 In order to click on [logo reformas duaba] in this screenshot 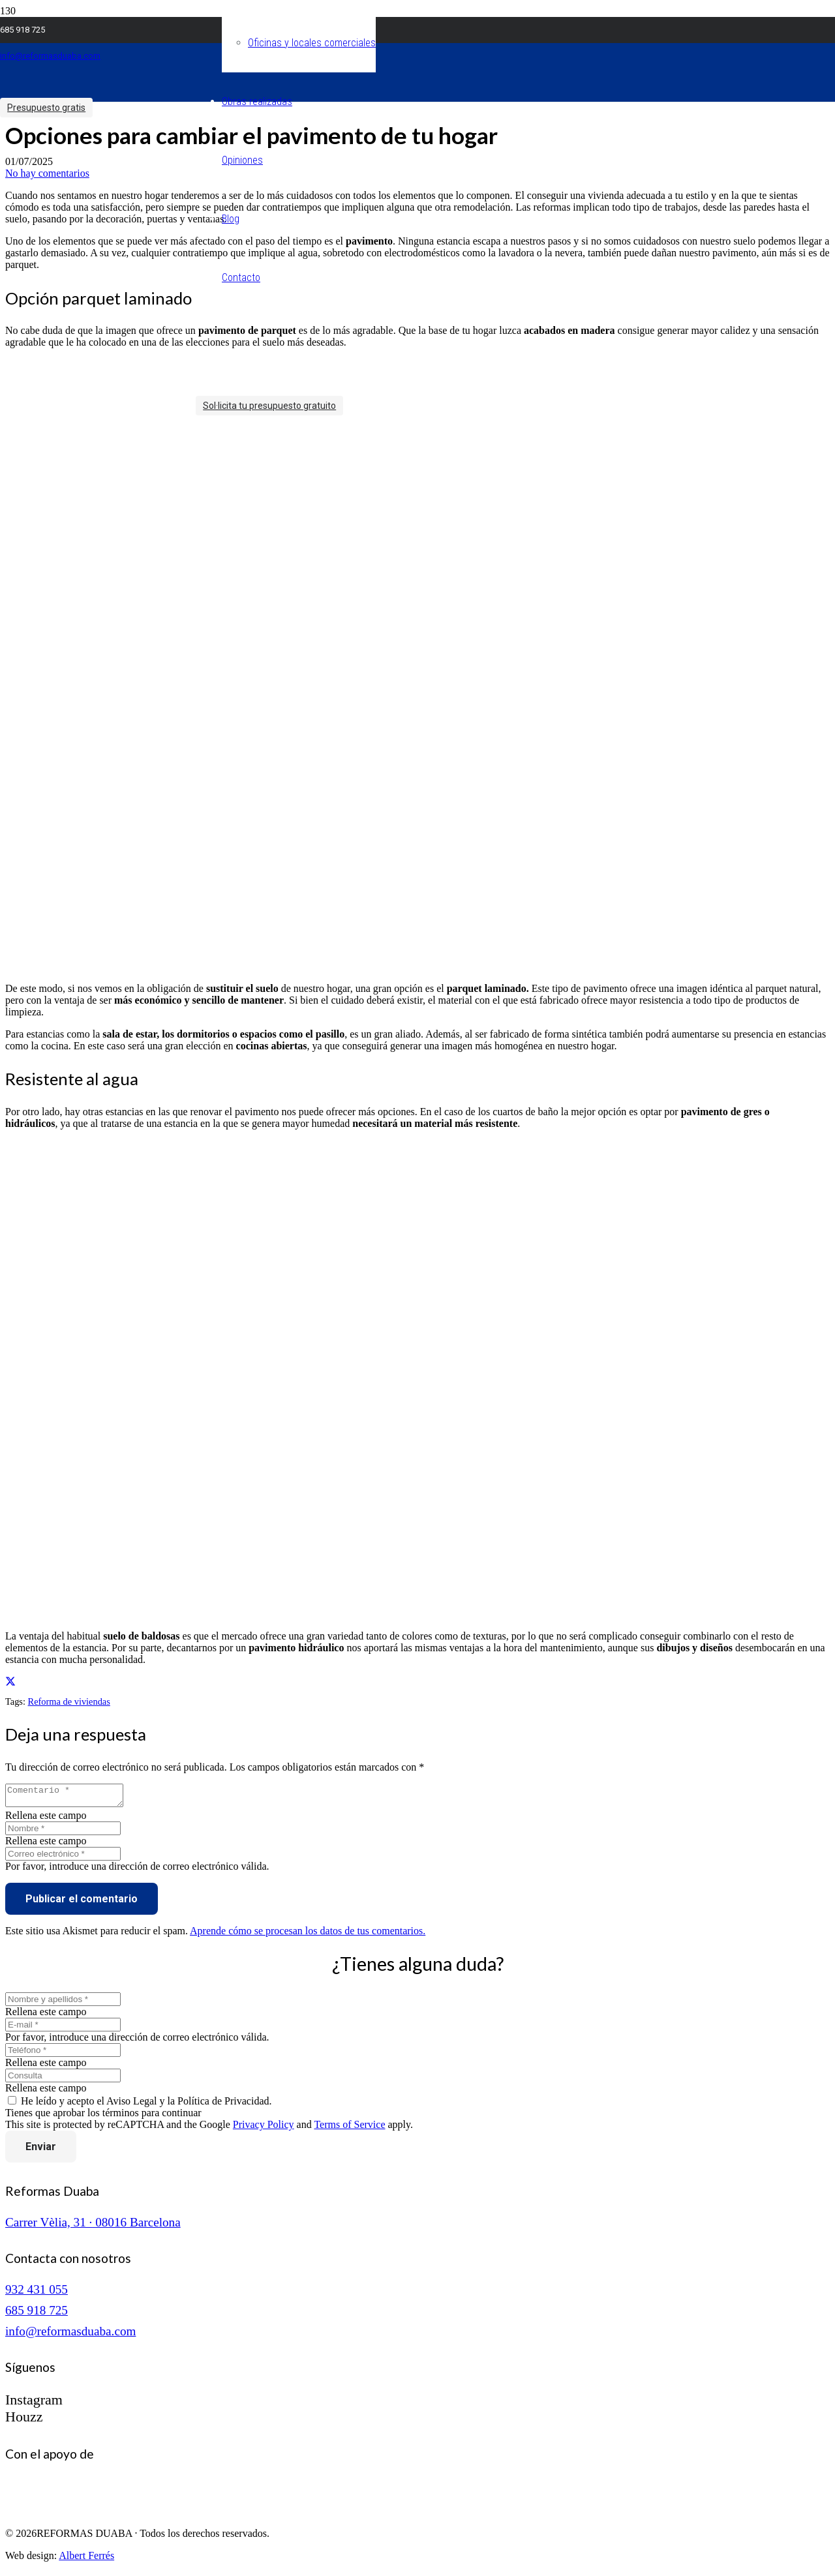, I will do `click(98, 112)`.